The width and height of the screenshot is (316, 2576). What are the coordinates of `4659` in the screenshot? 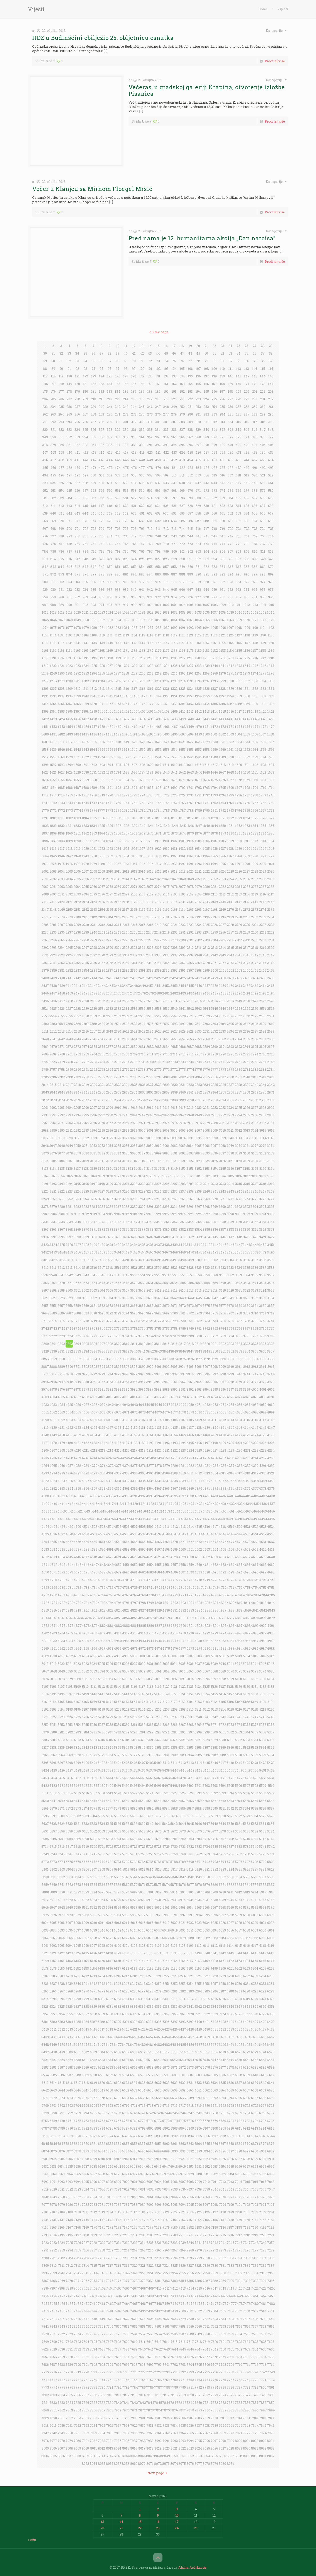 It's located at (190, 1564).